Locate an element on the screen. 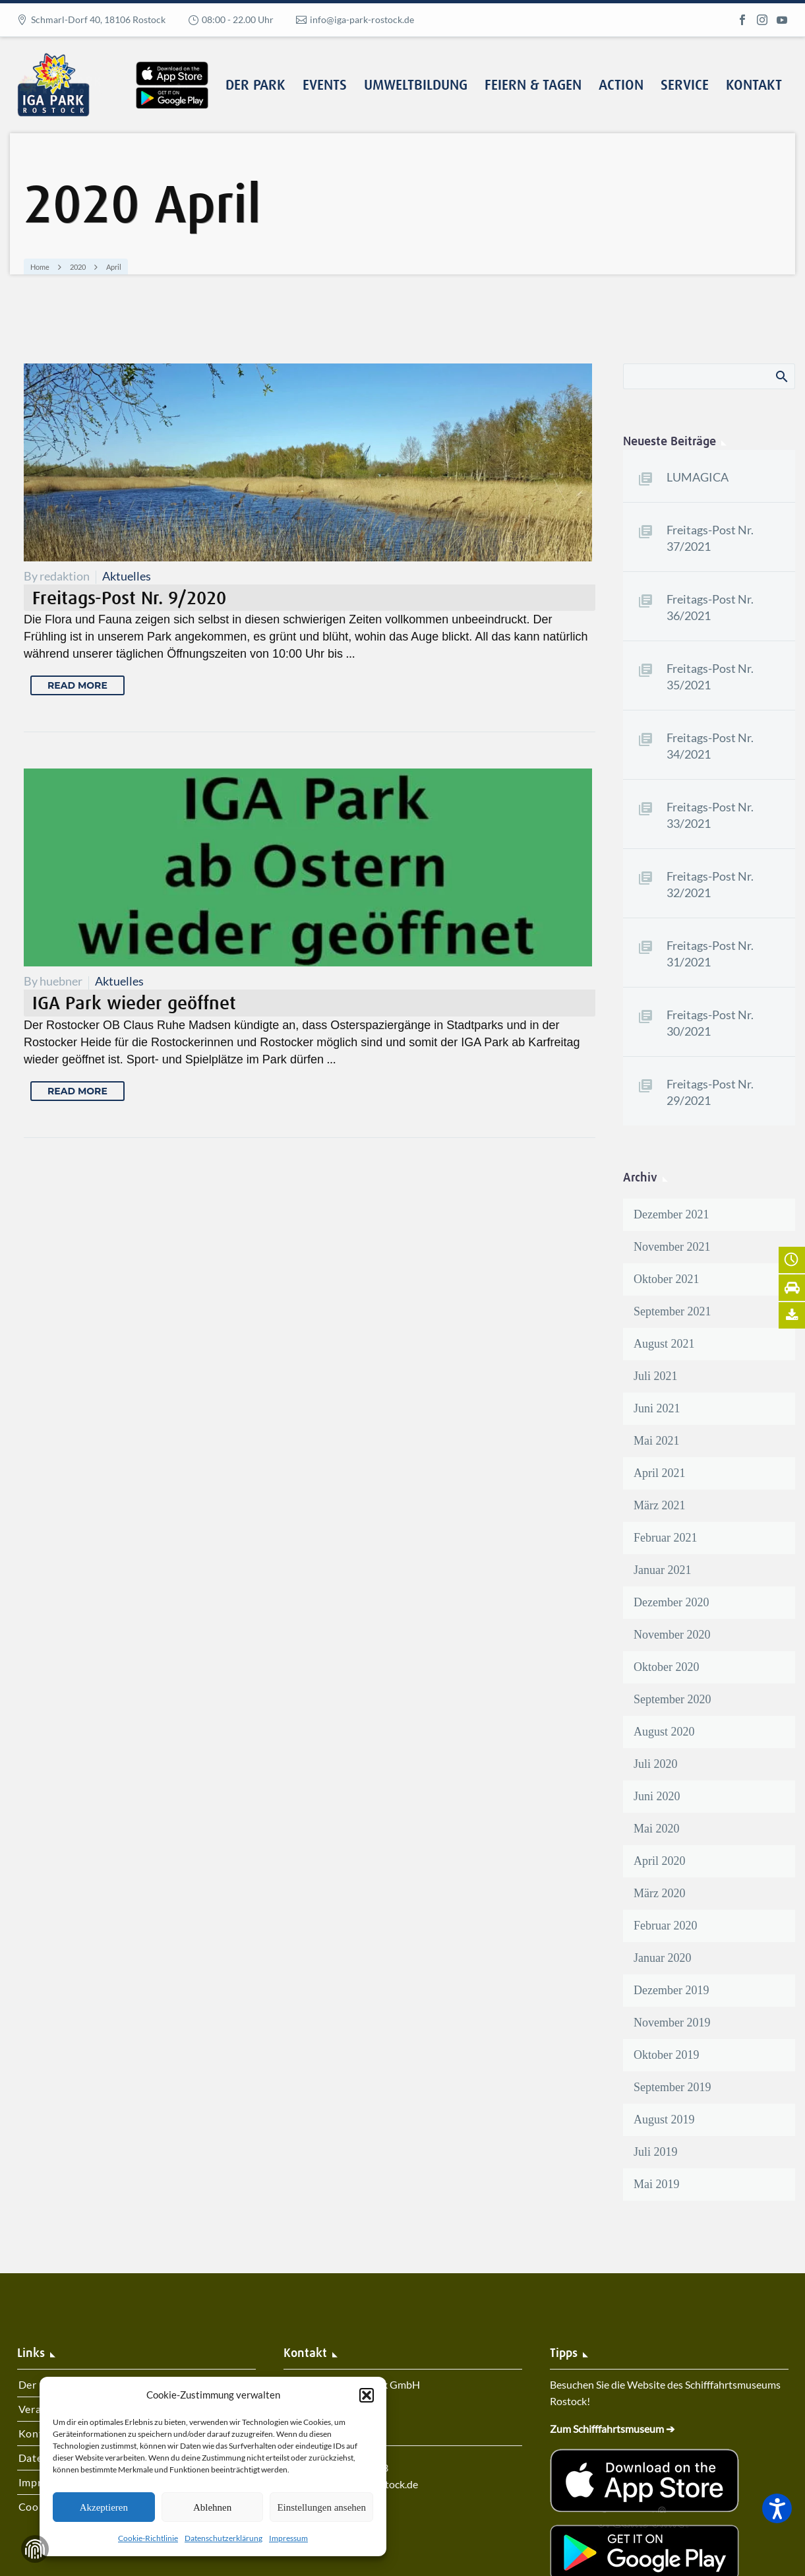  Aktuelles is located at coordinates (126, 576).